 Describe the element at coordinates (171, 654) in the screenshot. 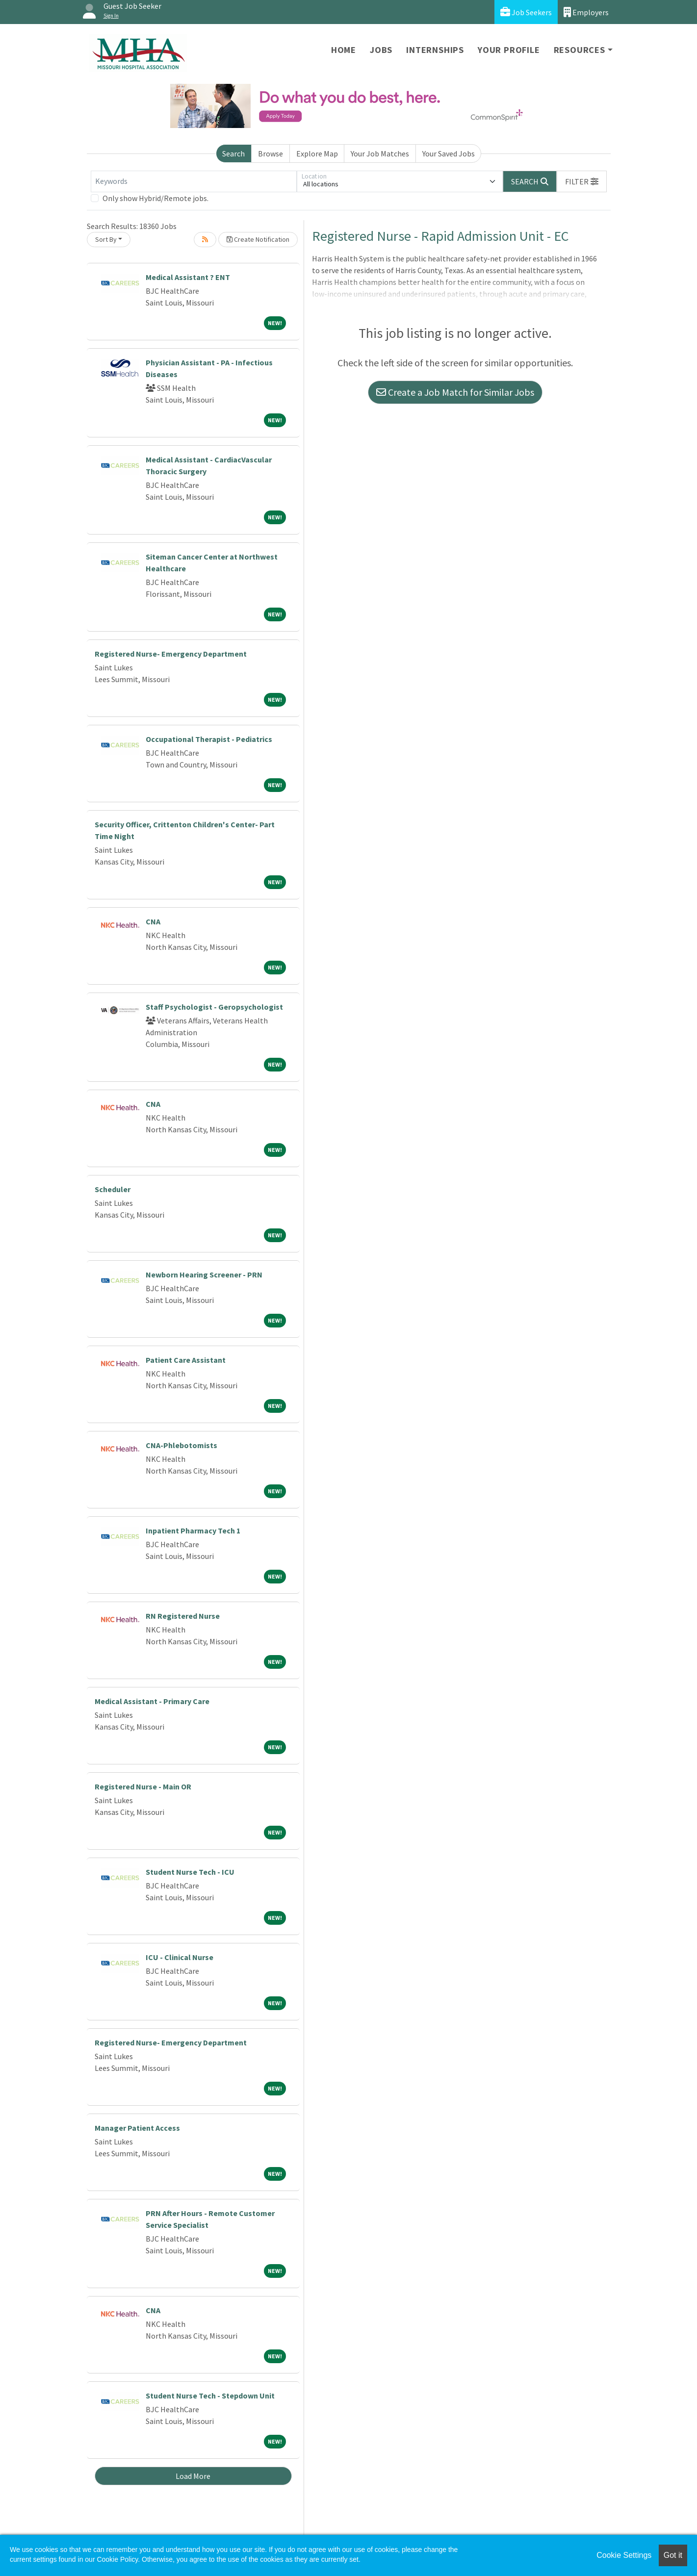

I see `Registered Nurse- Emergency Department` at that location.